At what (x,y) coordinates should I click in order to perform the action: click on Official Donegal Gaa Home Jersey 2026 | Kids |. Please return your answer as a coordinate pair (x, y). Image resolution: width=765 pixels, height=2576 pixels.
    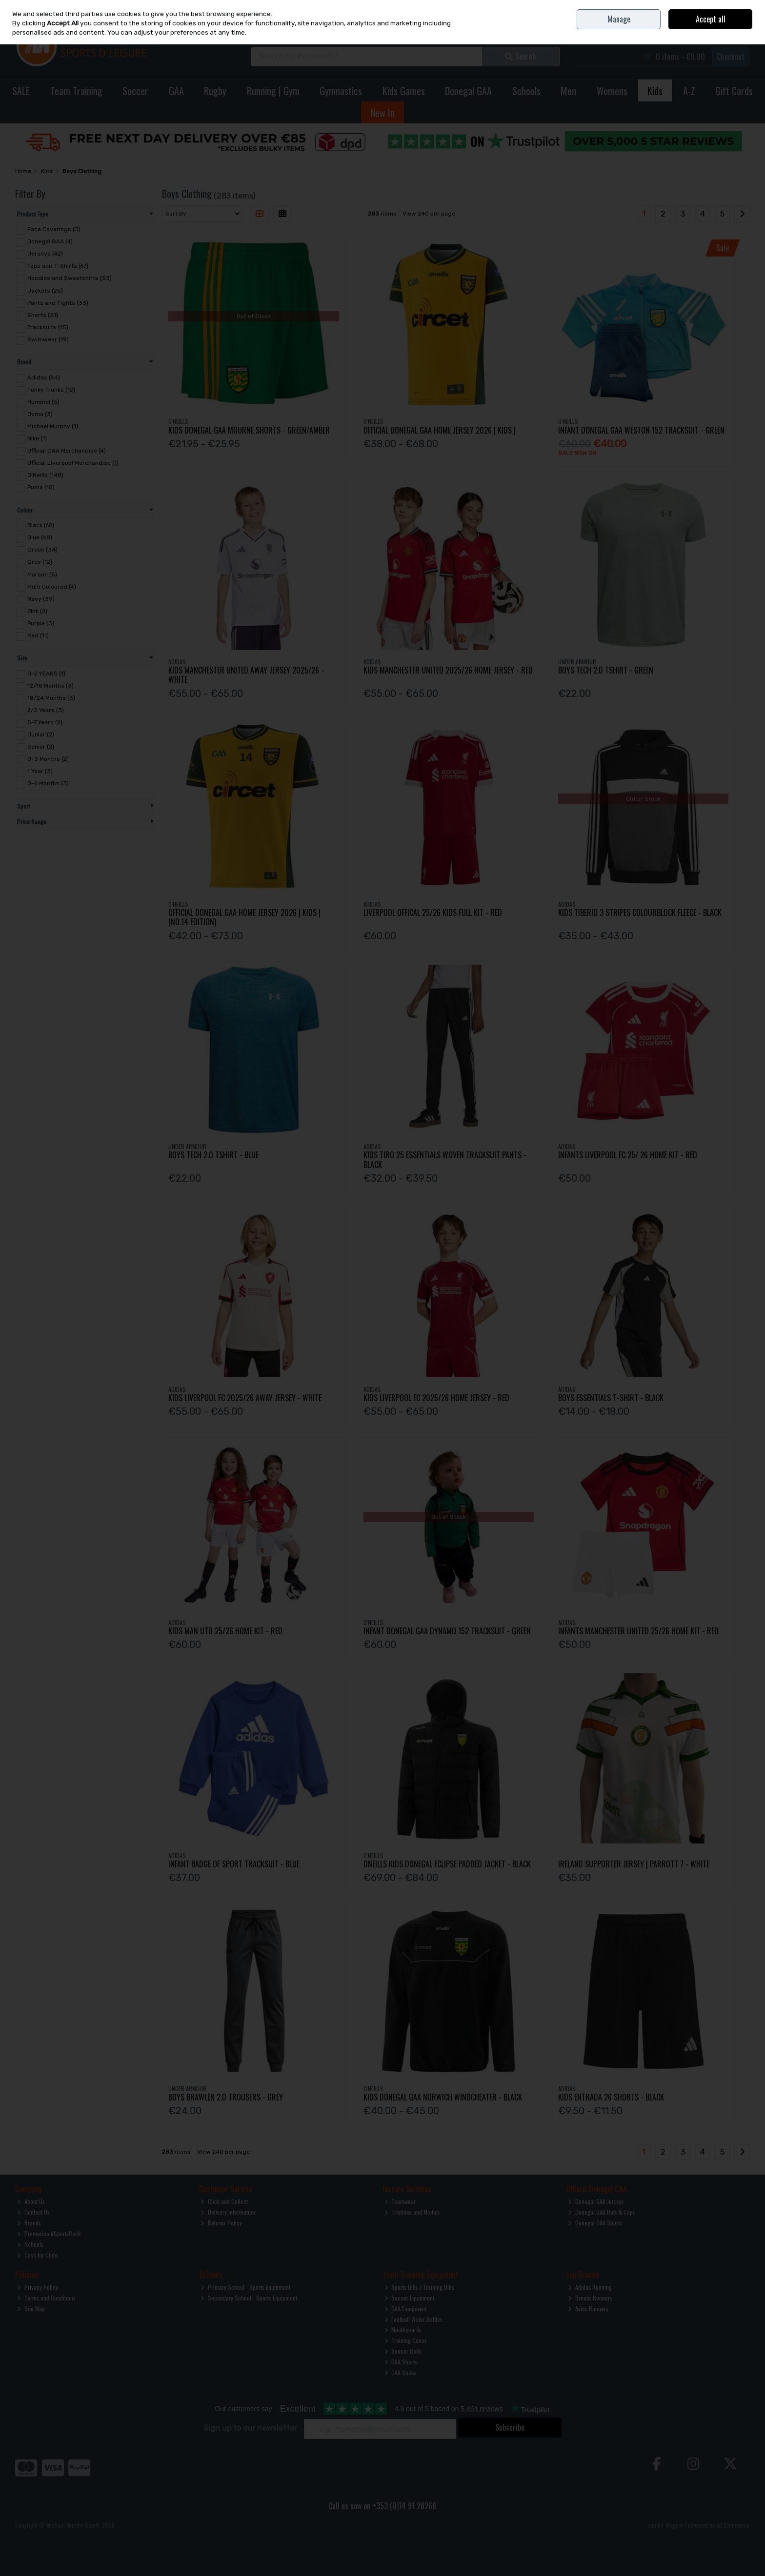
    Looking at the image, I should click on (439, 430).